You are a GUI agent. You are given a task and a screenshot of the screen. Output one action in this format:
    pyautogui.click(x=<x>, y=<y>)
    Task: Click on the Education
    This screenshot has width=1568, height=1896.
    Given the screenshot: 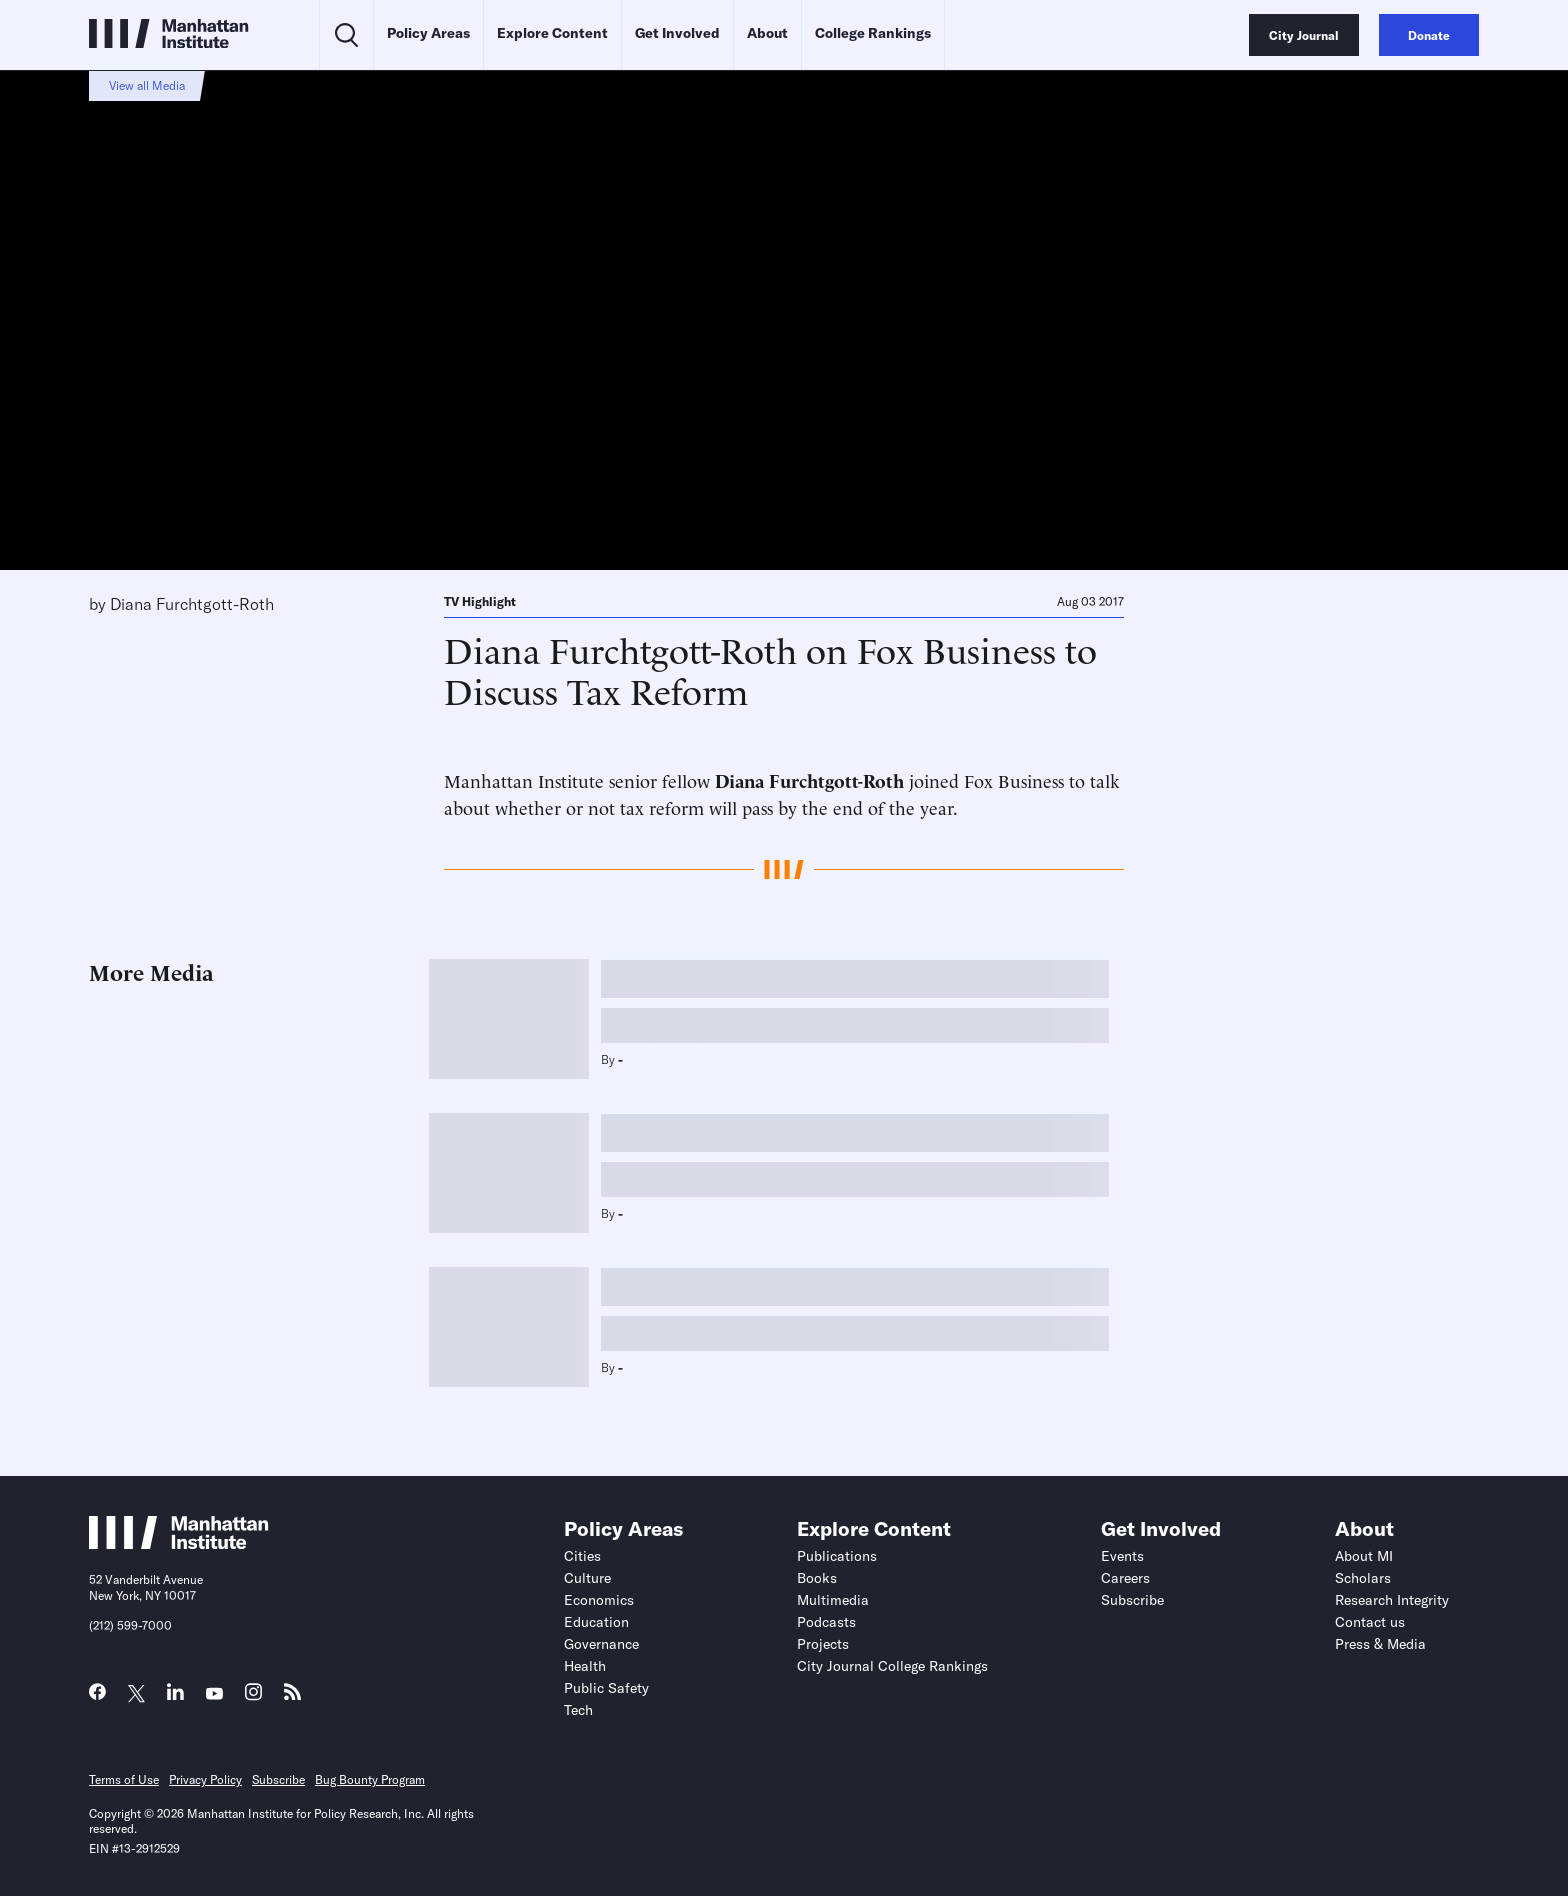 What is the action you would take?
    pyautogui.click(x=596, y=1622)
    